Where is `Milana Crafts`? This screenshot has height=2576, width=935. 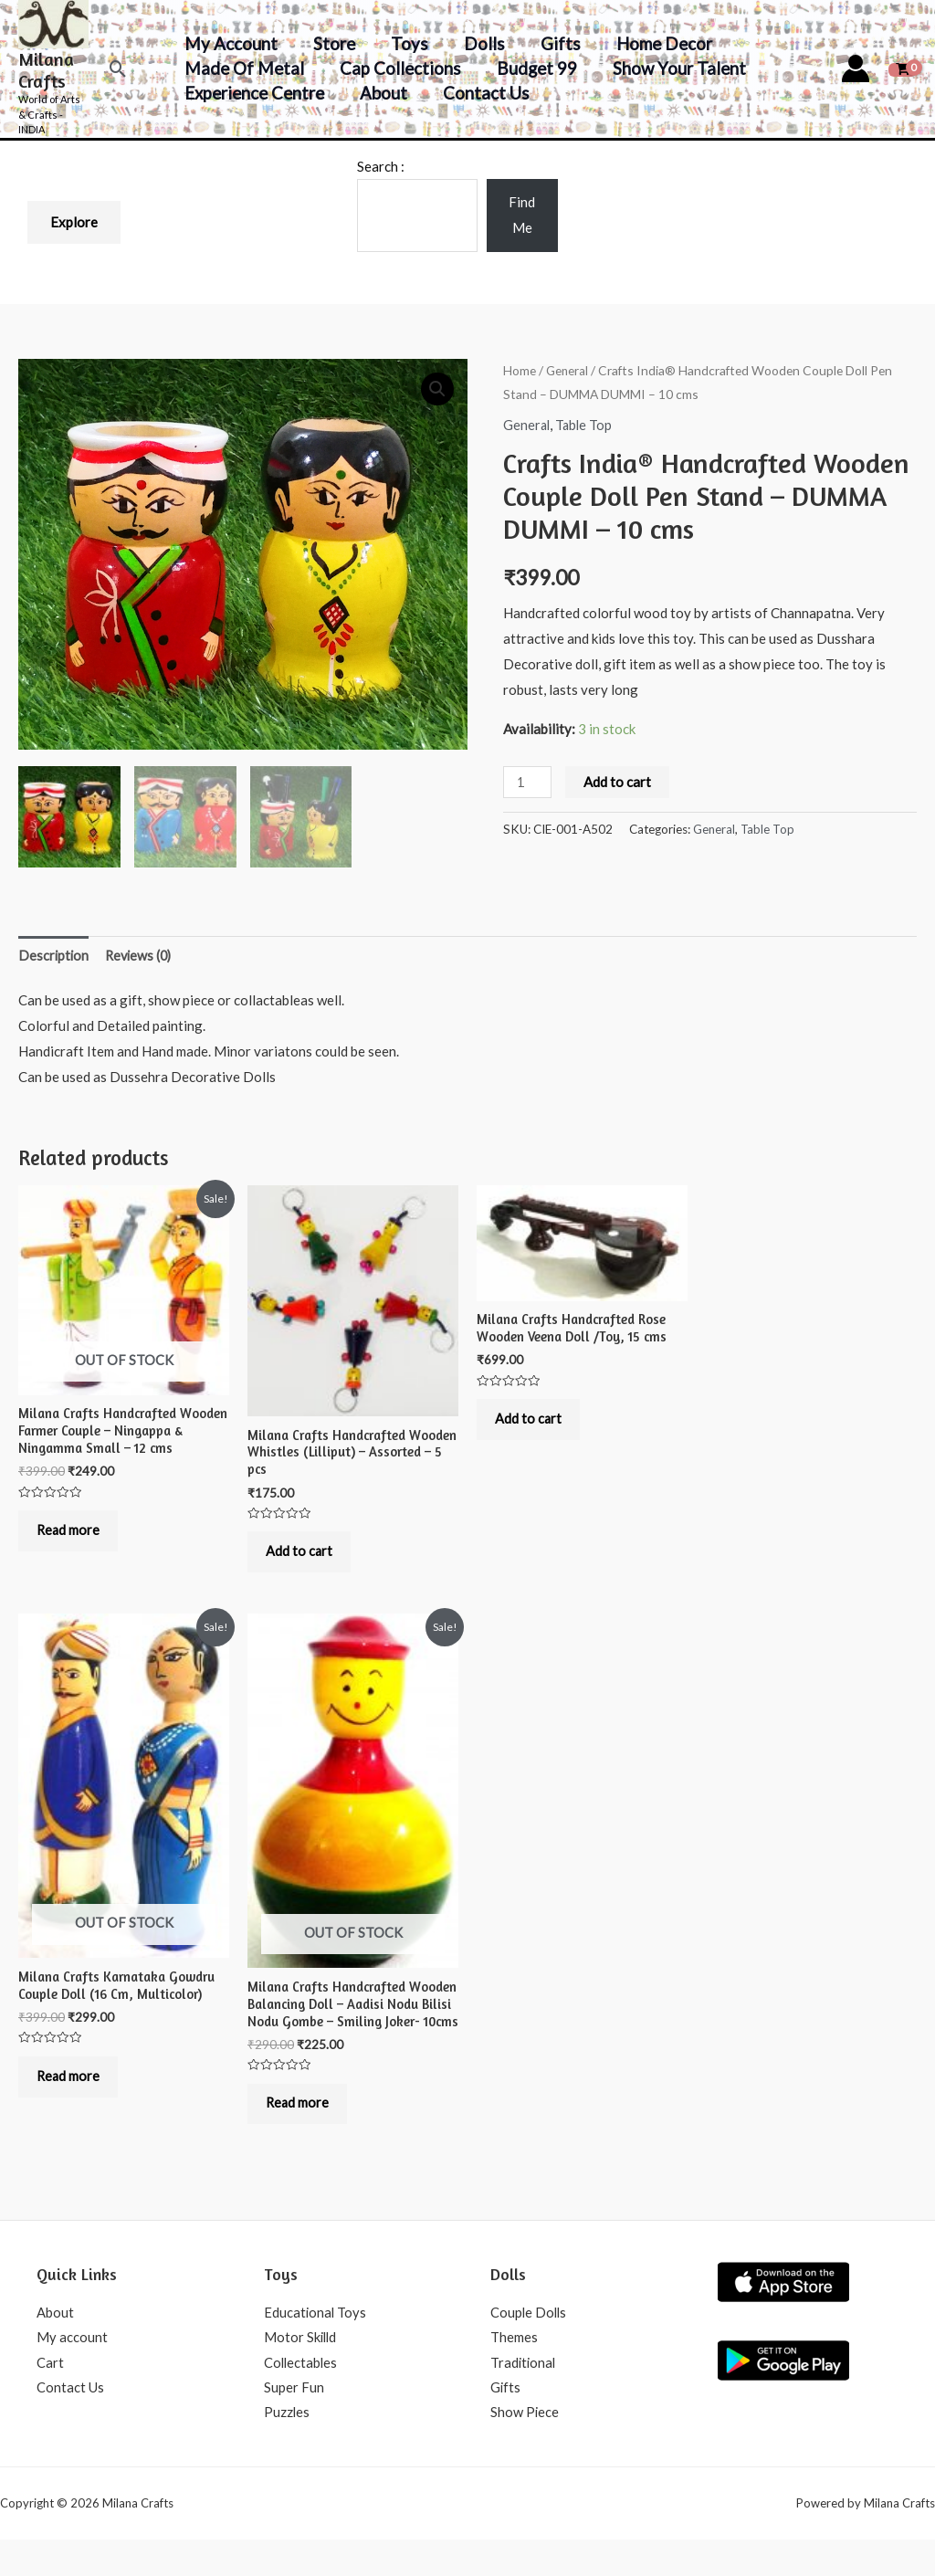 Milana Crafts is located at coordinates (46, 69).